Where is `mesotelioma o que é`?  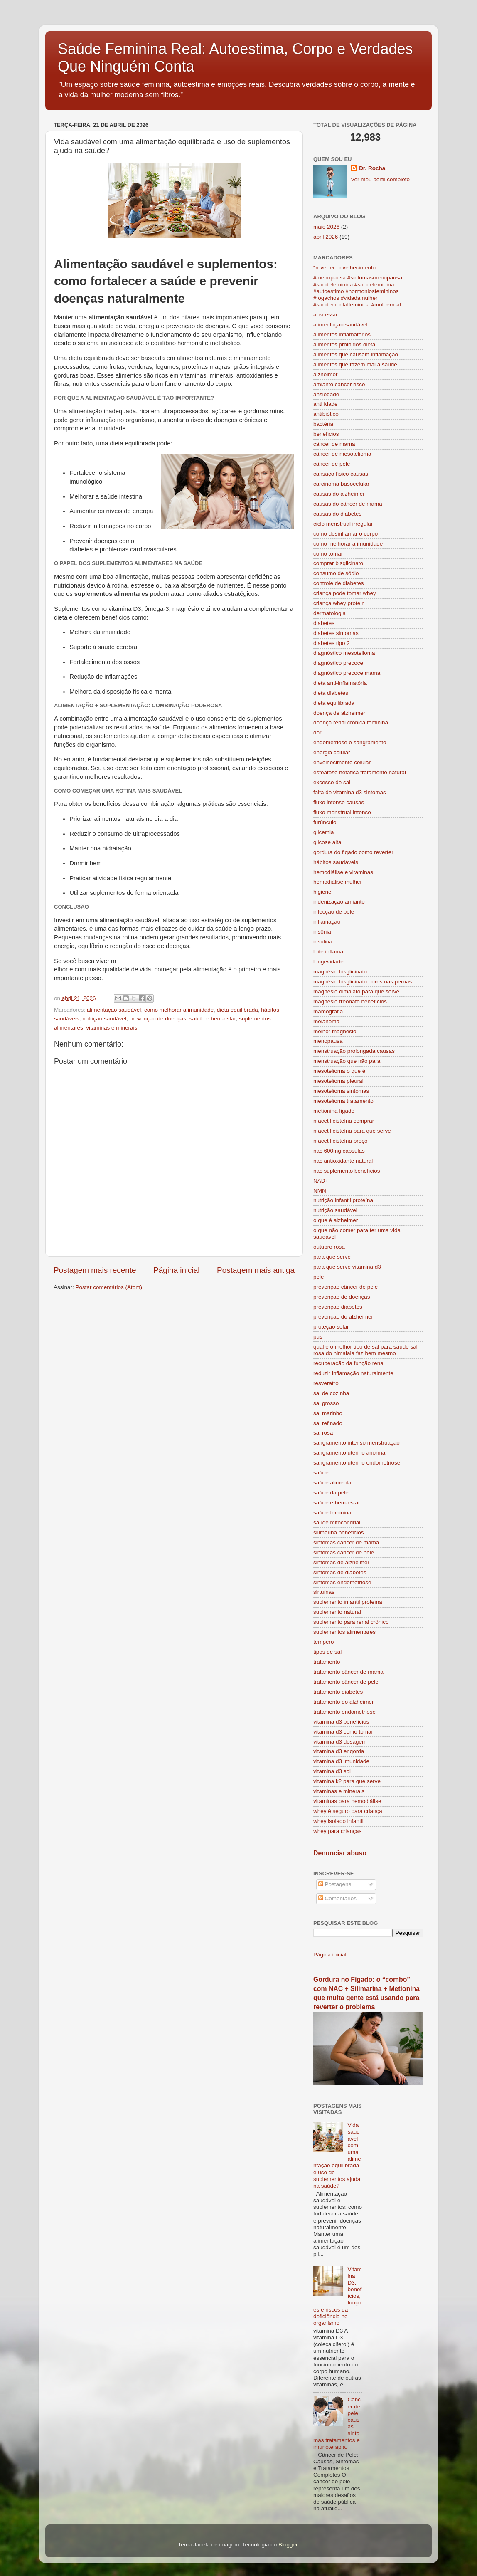
mesotelioma o que é is located at coordinates (339, 1071).